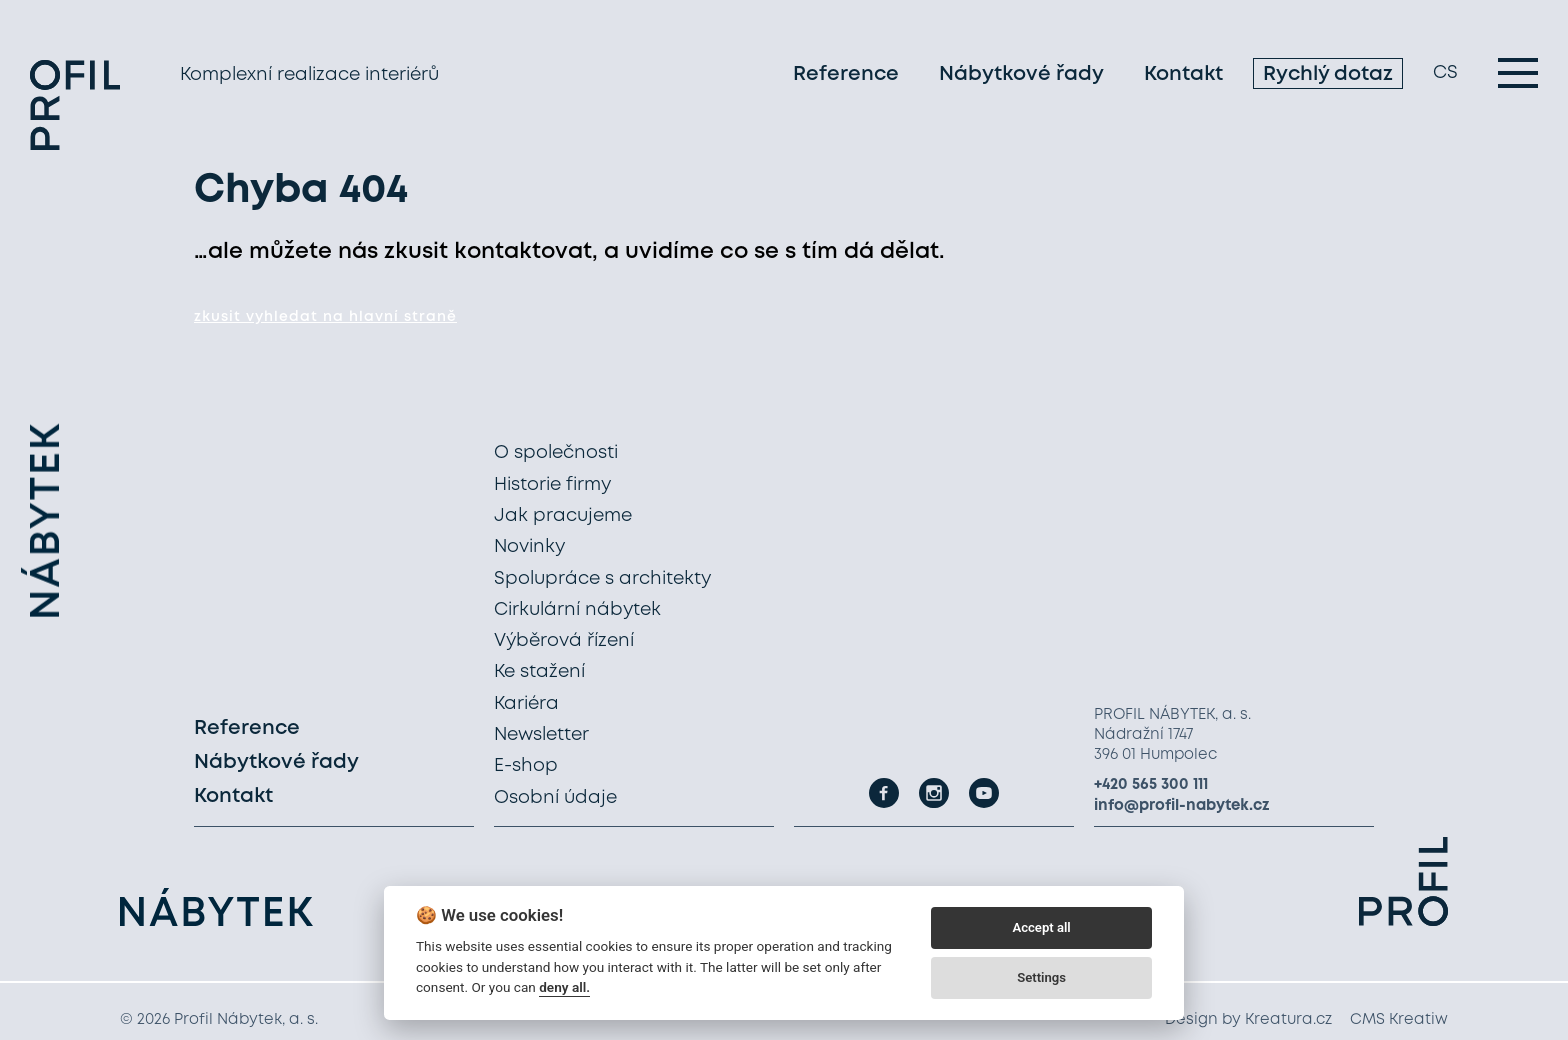 The width and height of the screenshot is (1568, 1040). What do you see at coordinates (1021, 74) in the screenshot?
I see `Nábytkové řady` at bounding box center [1021, 74].